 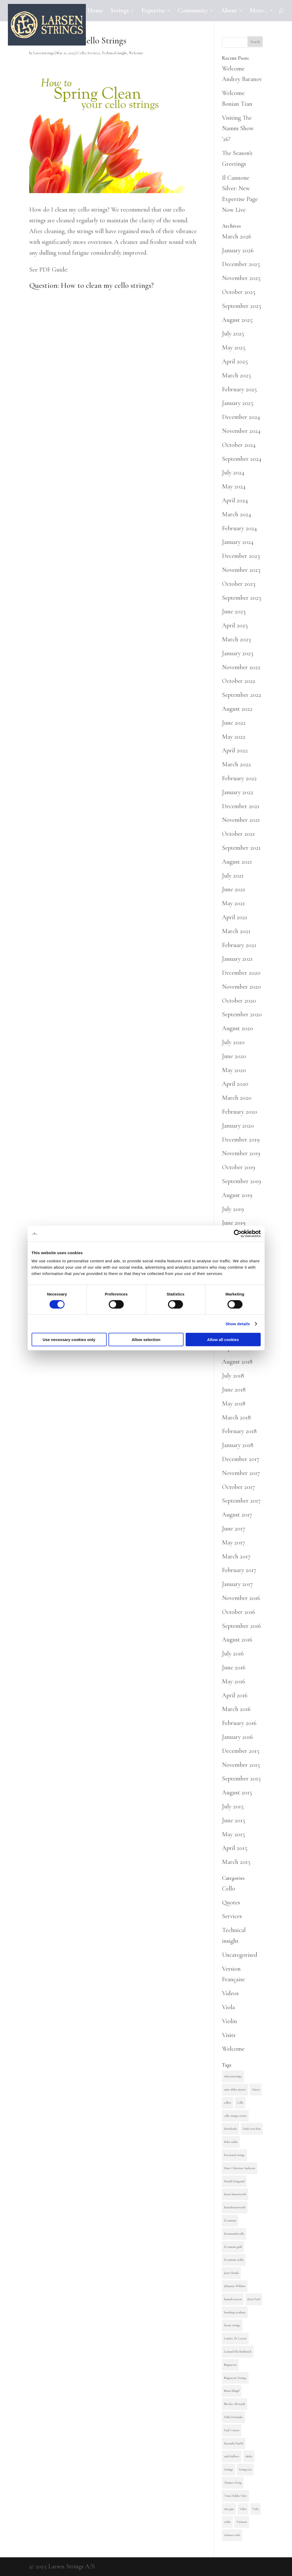 I want to click on February 2022, so click(x=239, y=778).